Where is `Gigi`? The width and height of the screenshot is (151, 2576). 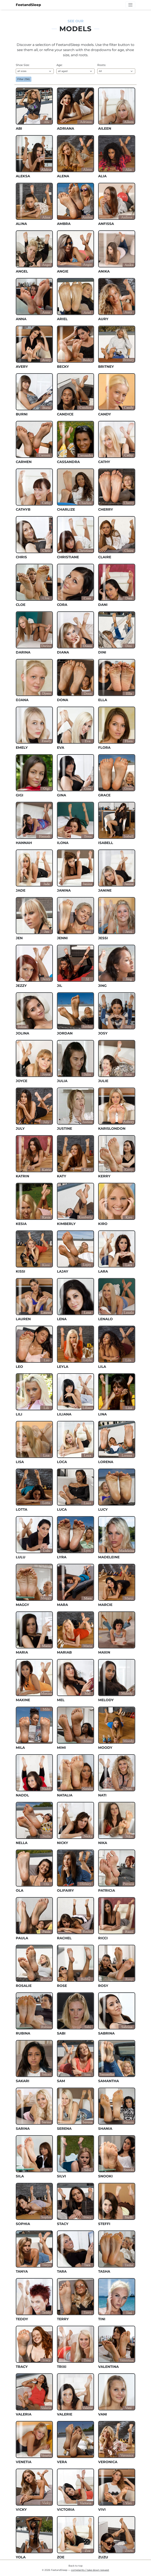 Gigi is located at coordinates (19, 795).